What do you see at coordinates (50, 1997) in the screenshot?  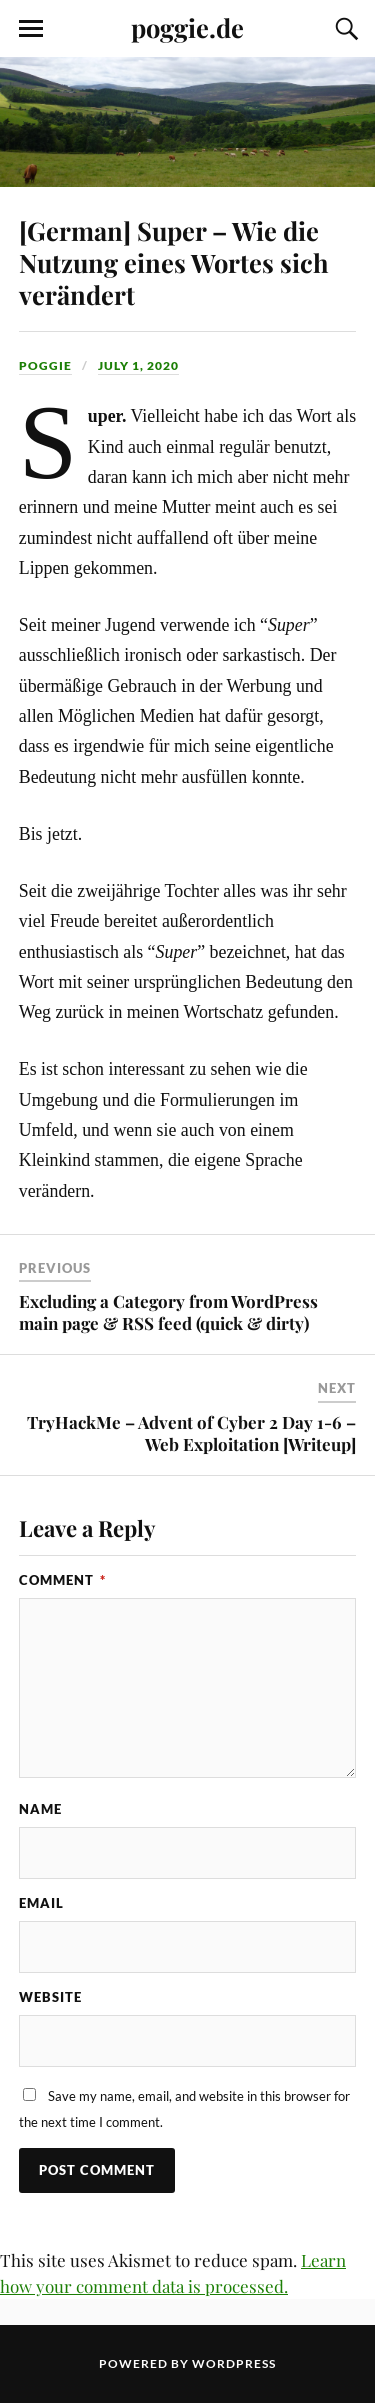 I see `Website` at bounding box center [50, 1997].